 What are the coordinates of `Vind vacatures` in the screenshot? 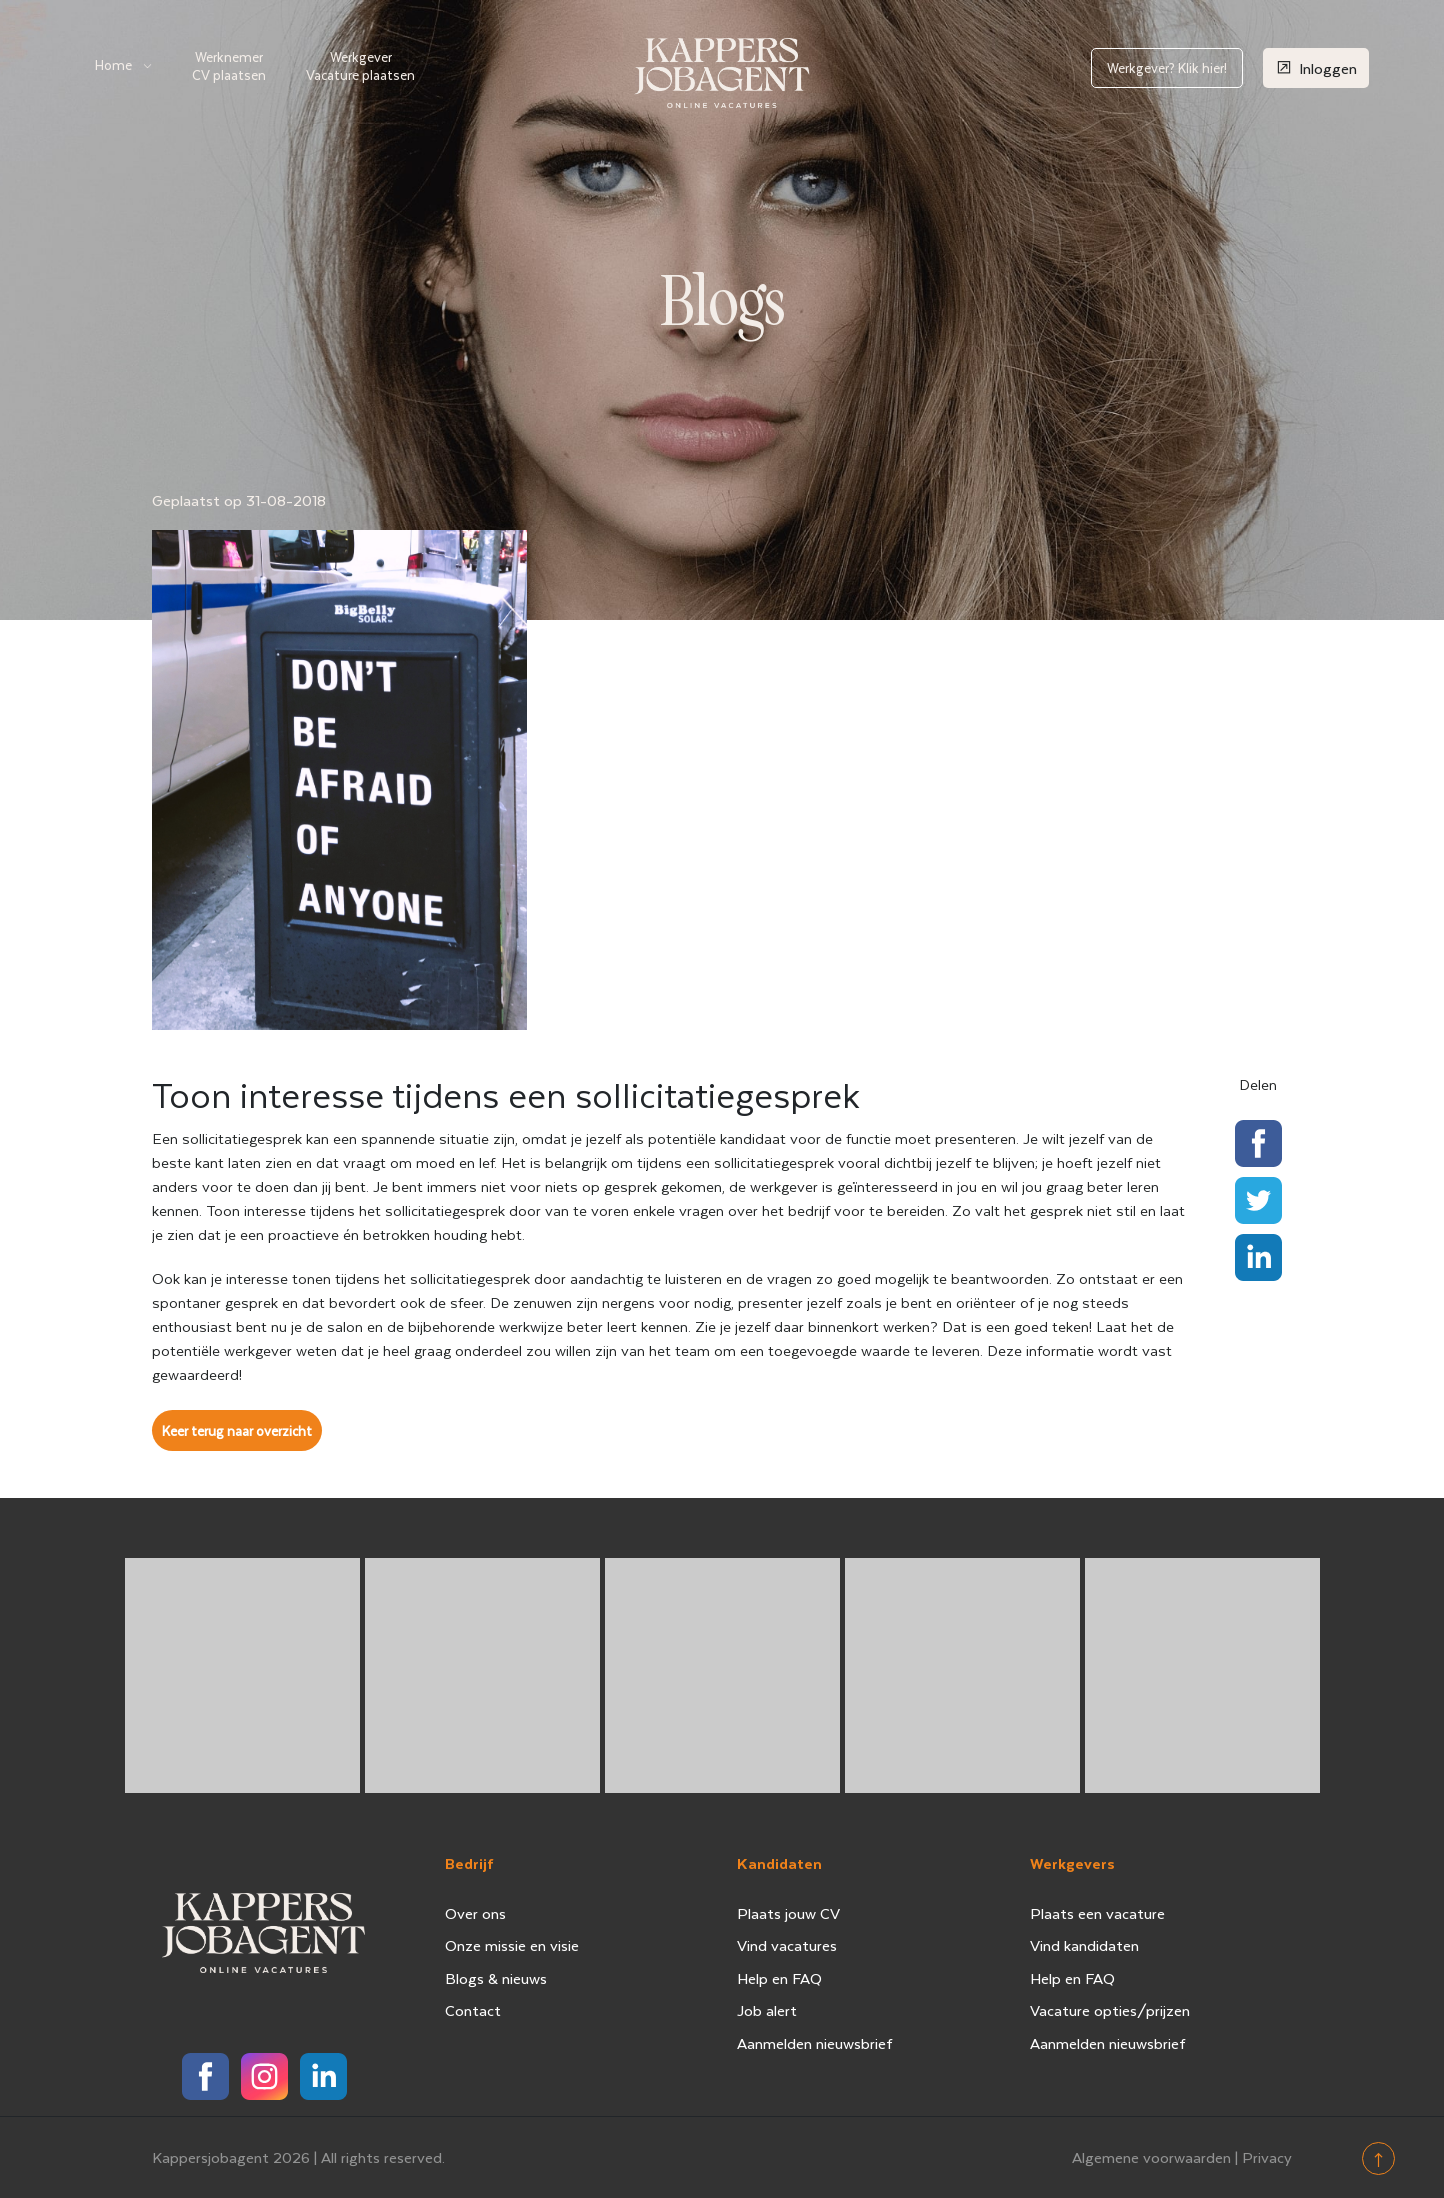 It's located at (787, 1945).